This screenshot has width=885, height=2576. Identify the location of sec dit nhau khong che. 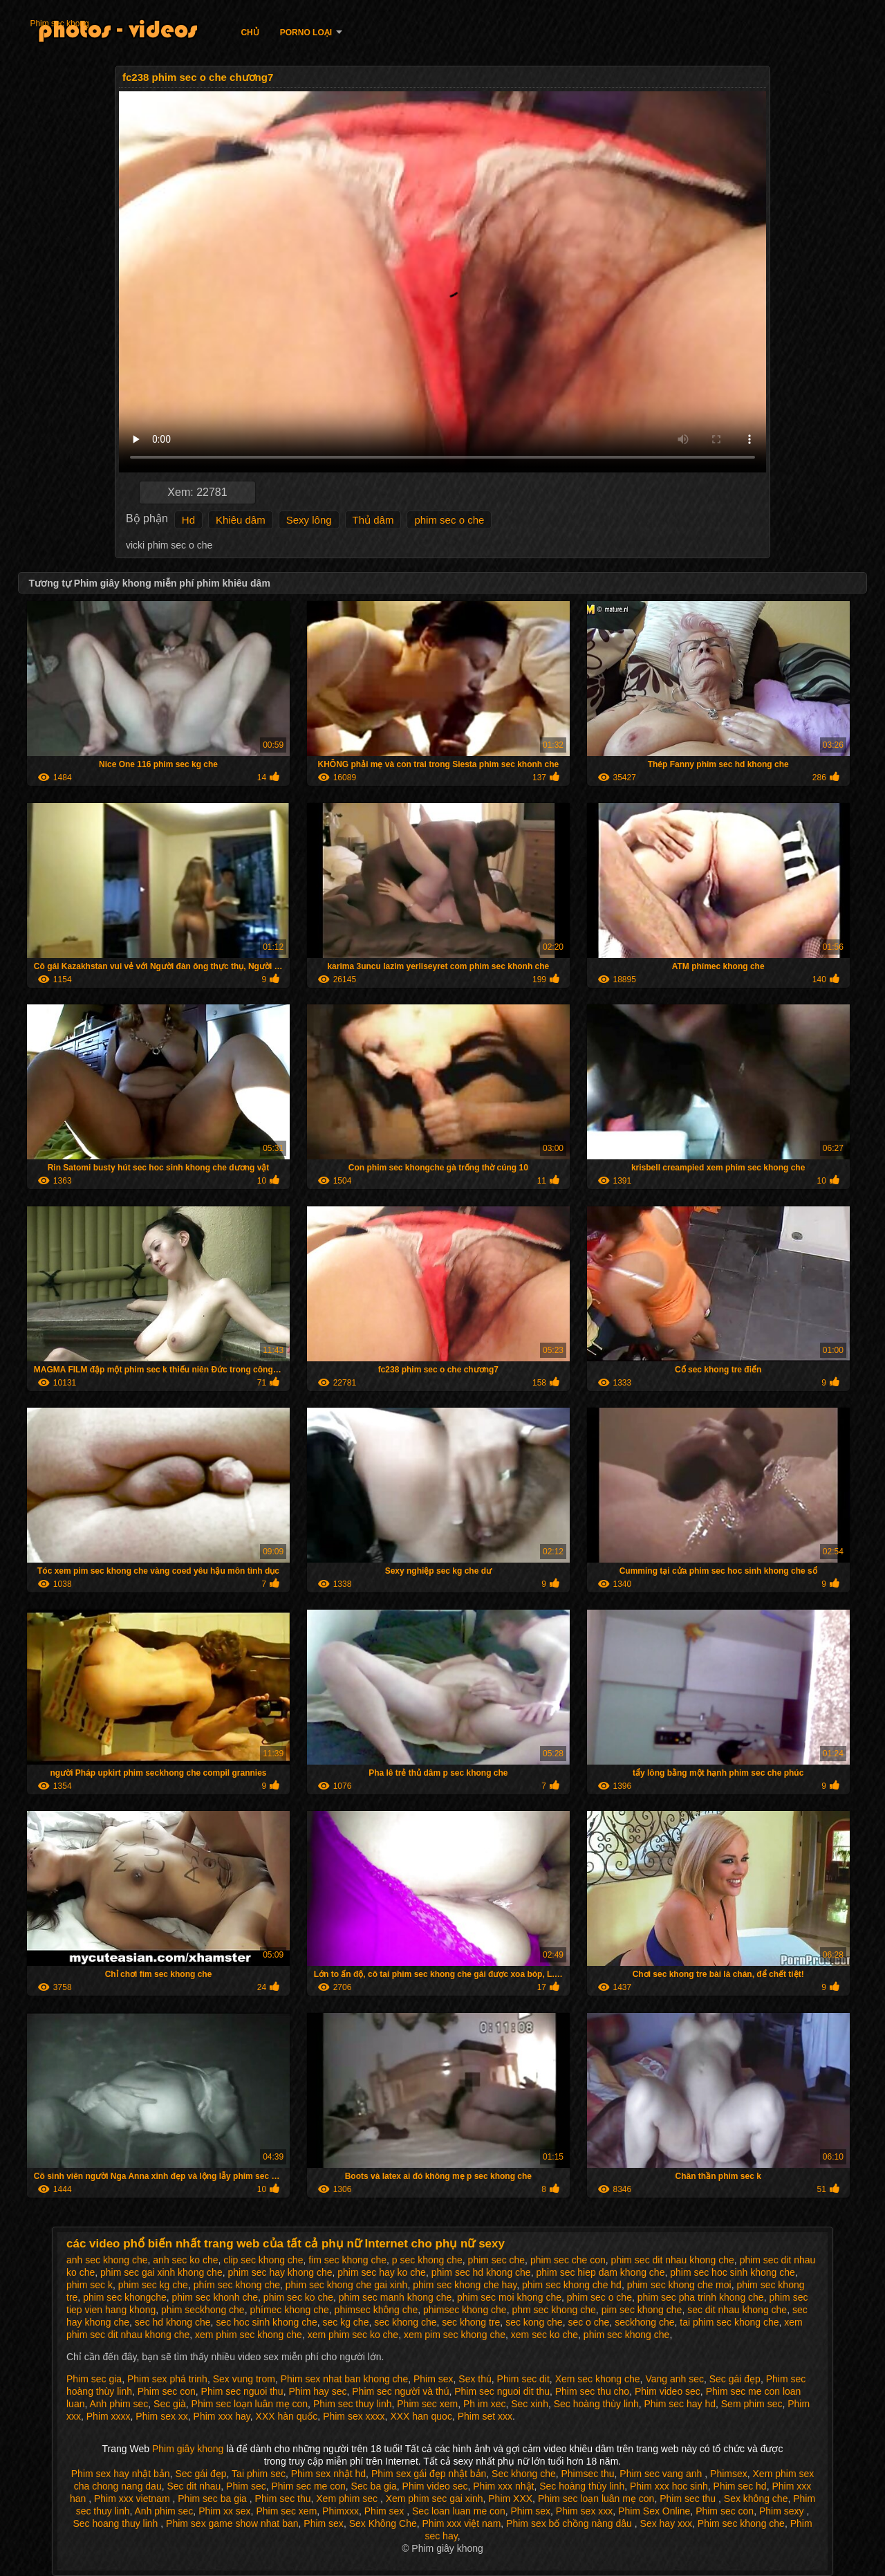
(737, 2309).